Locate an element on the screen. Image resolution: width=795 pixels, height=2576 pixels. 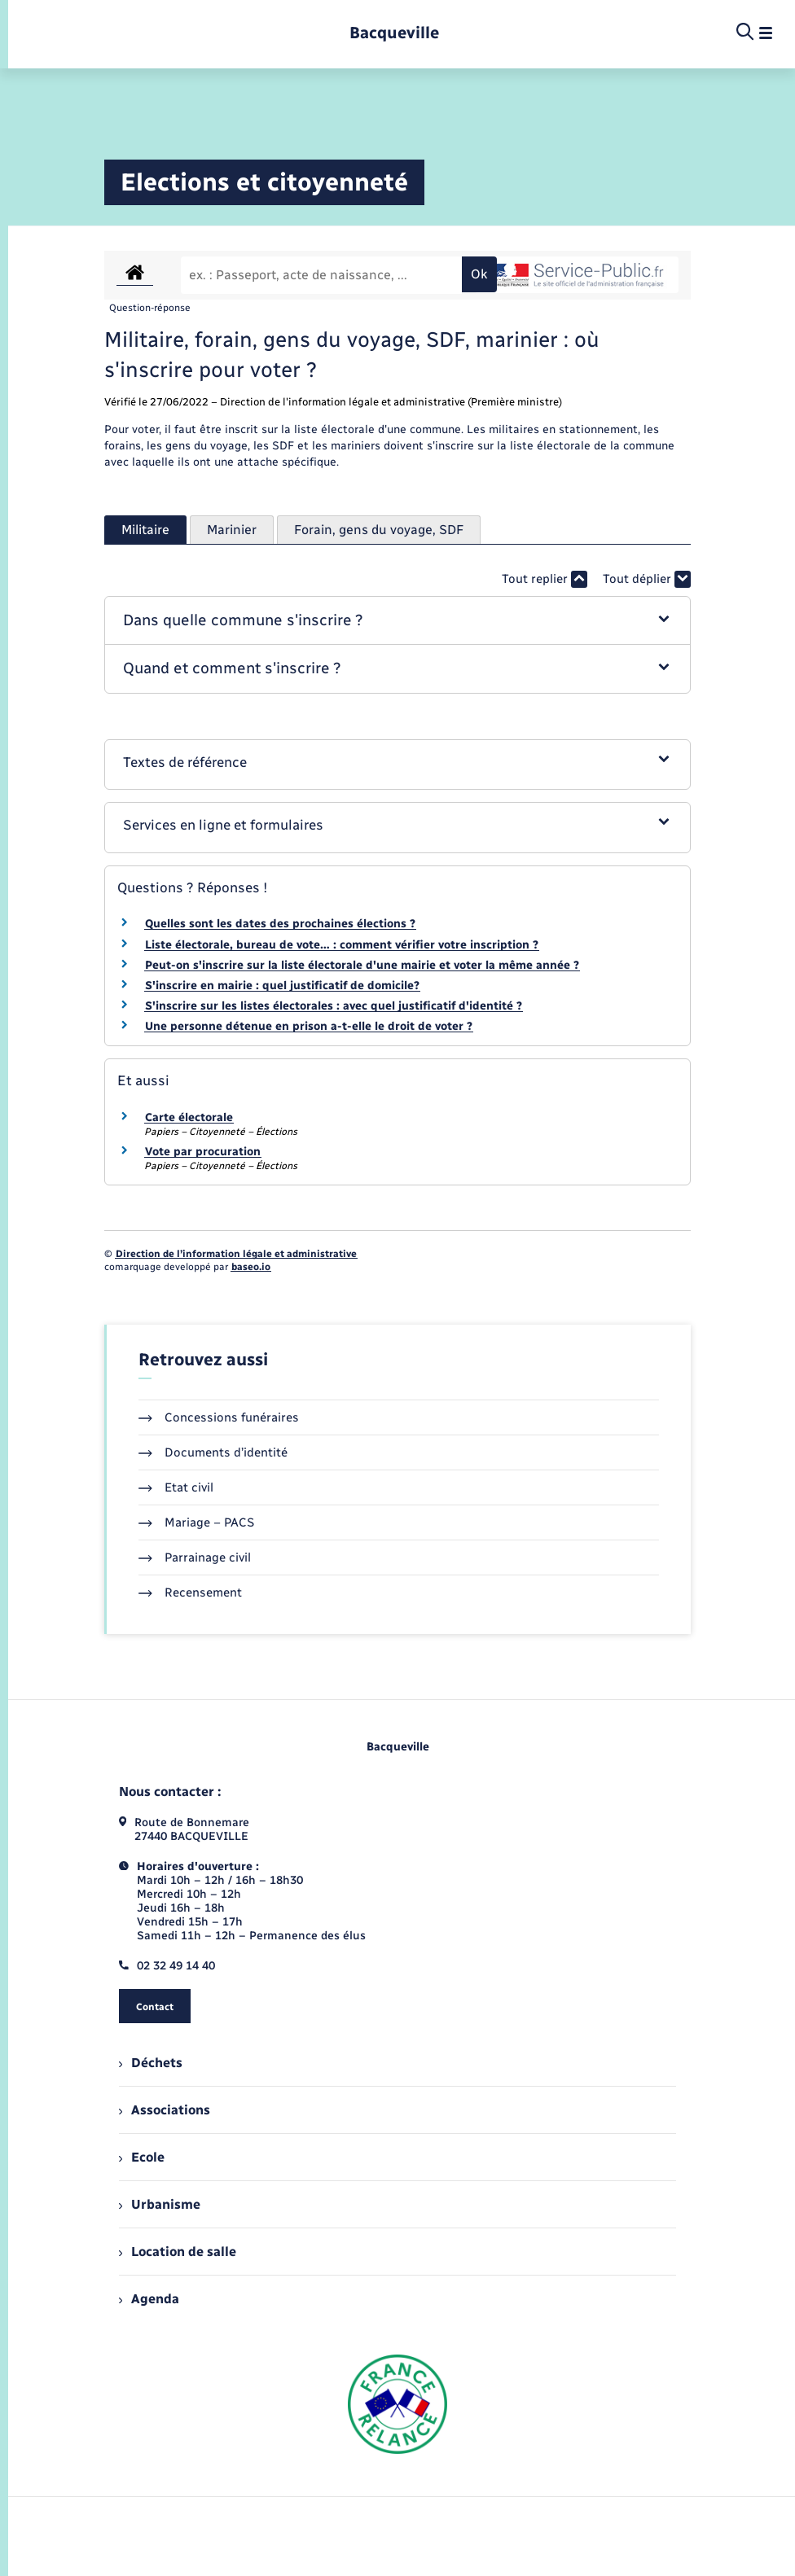
[retourner à la page d'accueil] is located at coordinates (394, 33).